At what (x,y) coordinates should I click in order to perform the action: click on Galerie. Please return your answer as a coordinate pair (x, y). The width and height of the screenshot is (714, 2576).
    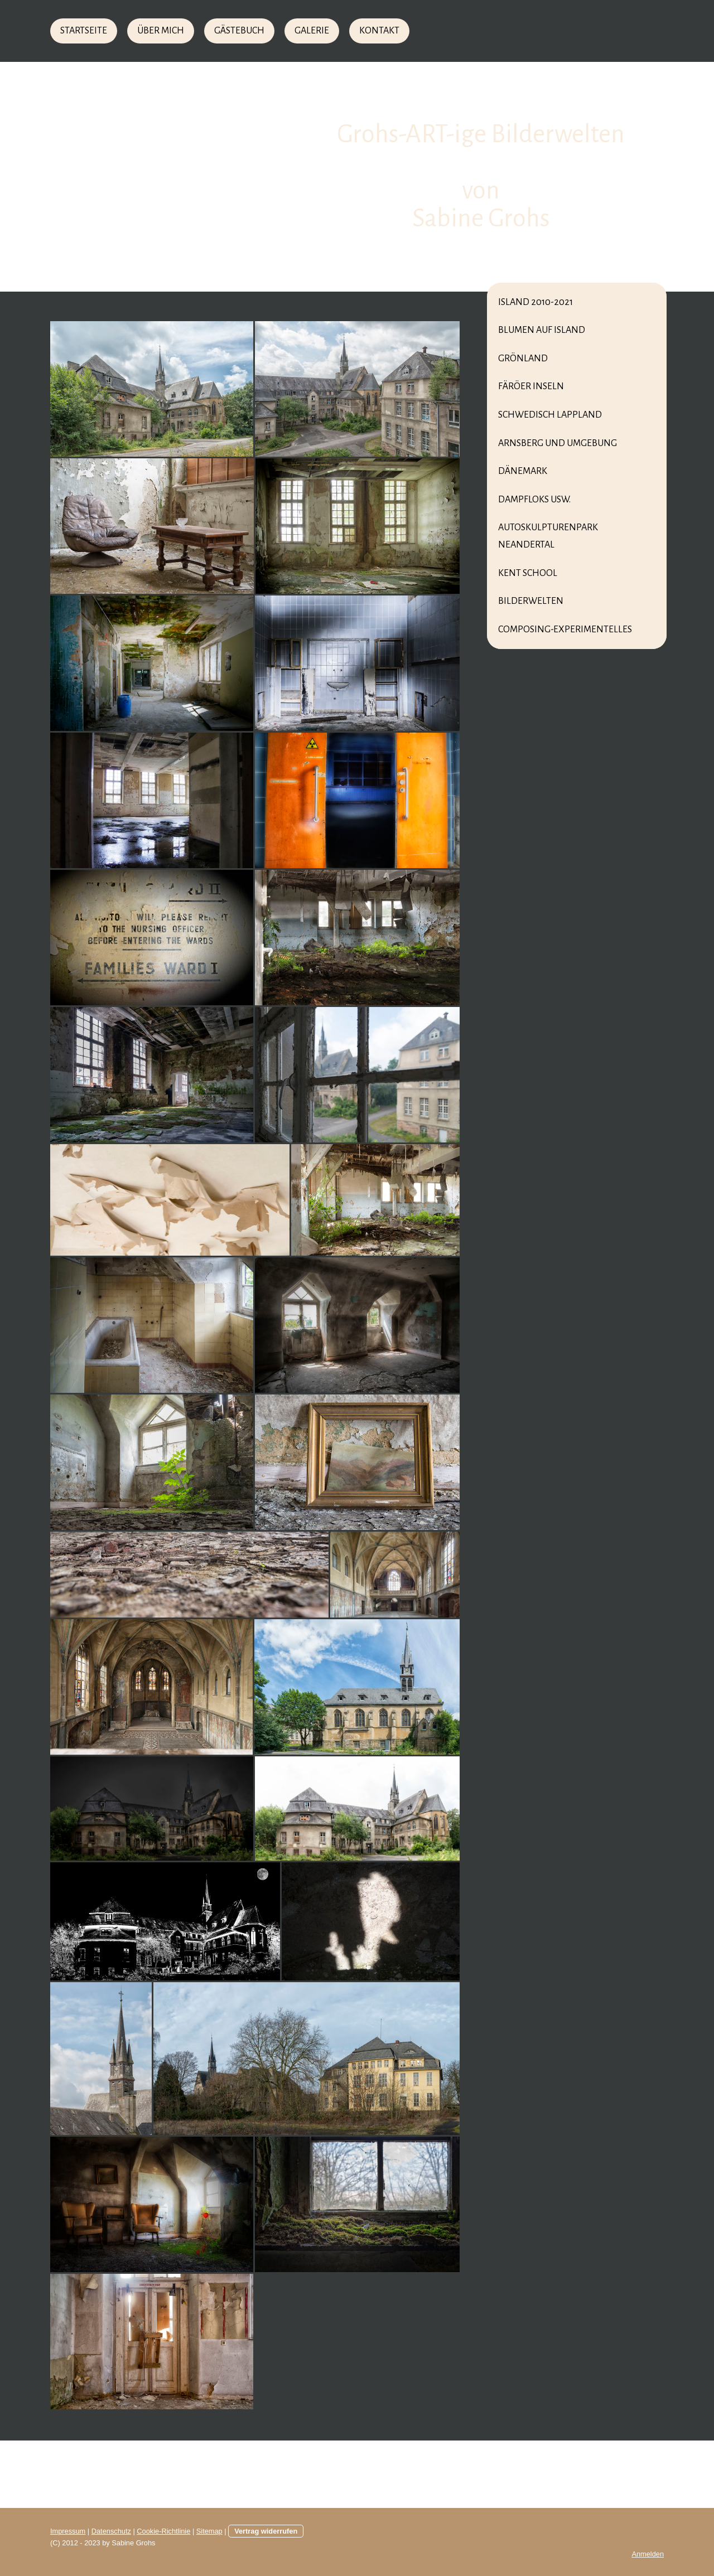
    Looking at the image, I should click on (312, 31).